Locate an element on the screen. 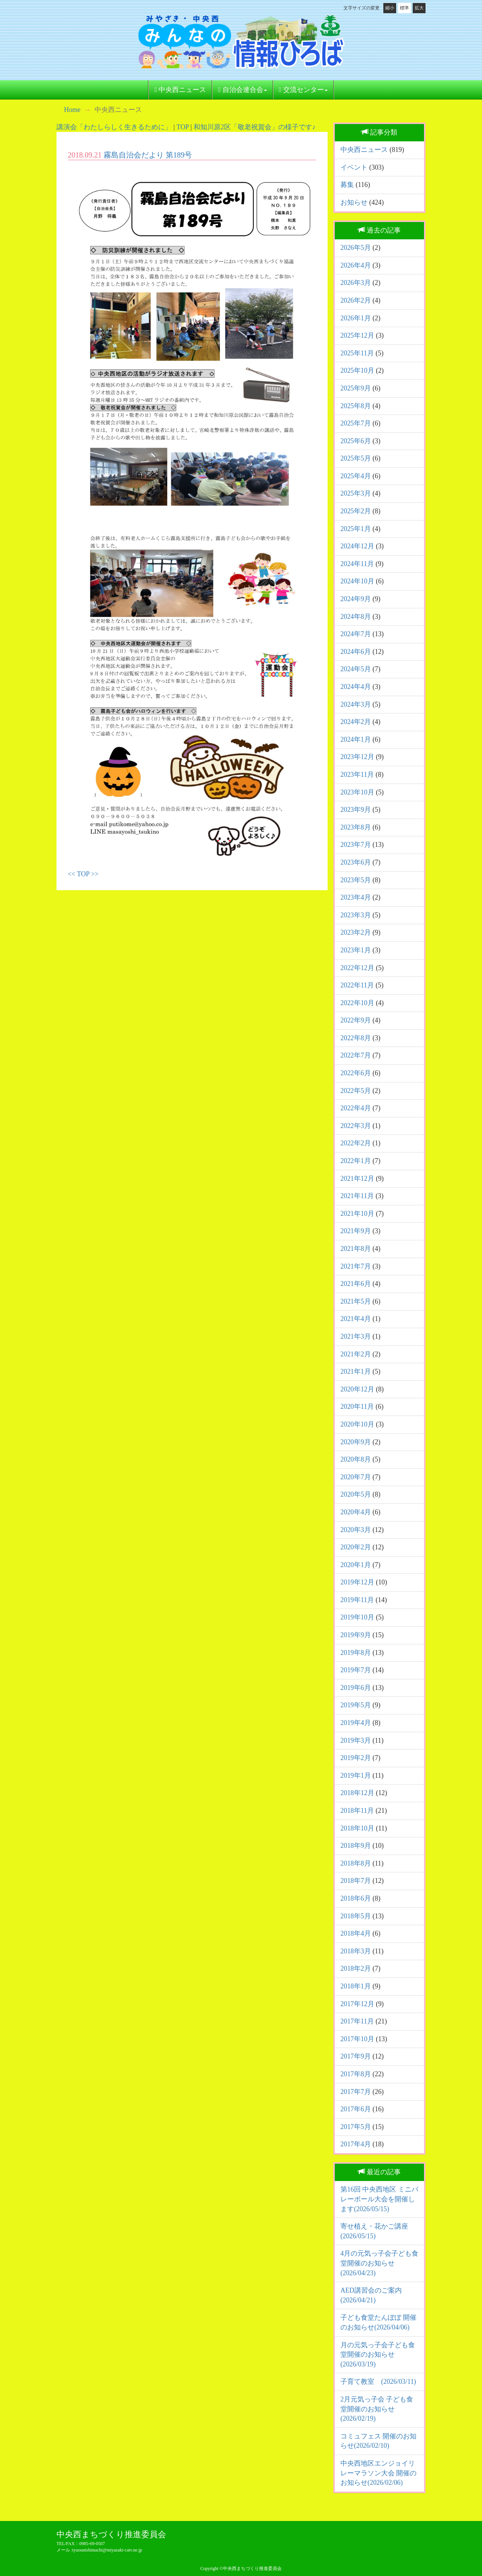 The width and height of the screenshot is (482, 2576). 2021年7月 is located at coordinates (355, 1266).